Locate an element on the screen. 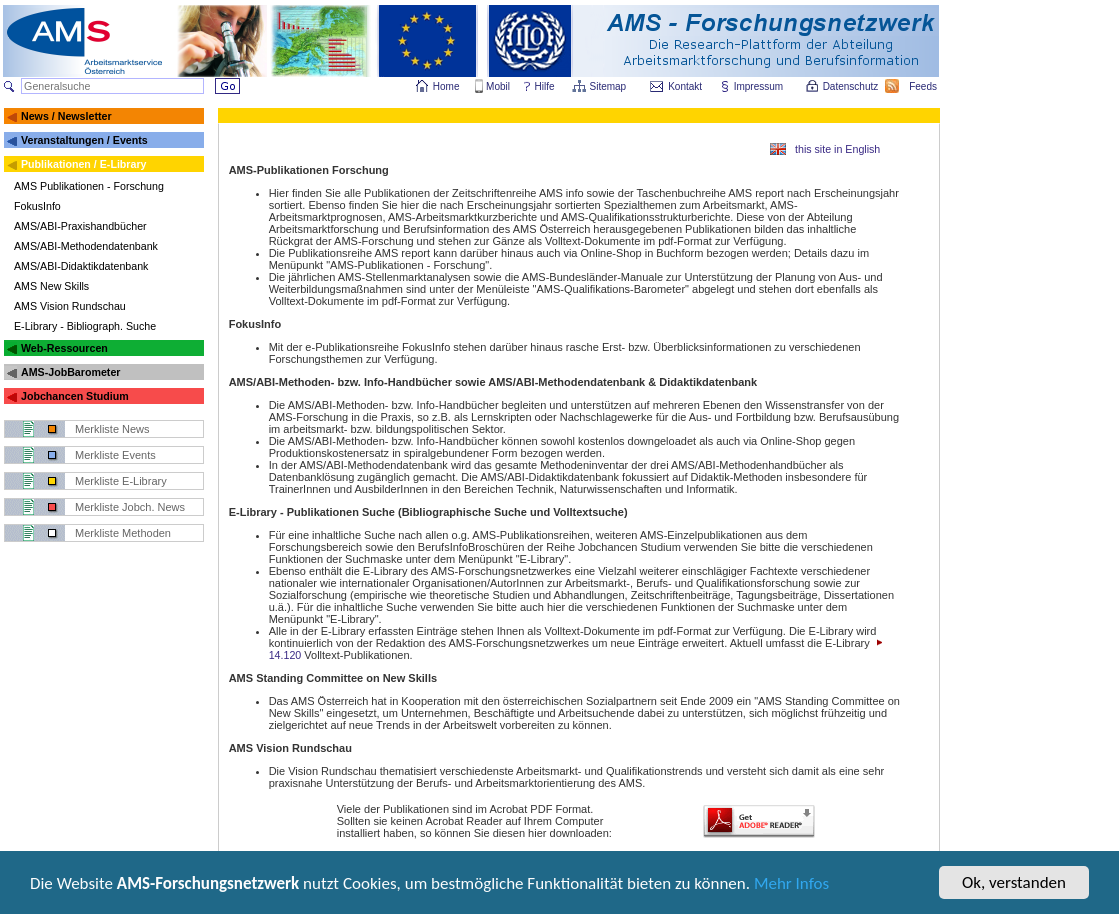  Publikationen / E-Library is located at coordinates (84, 164).